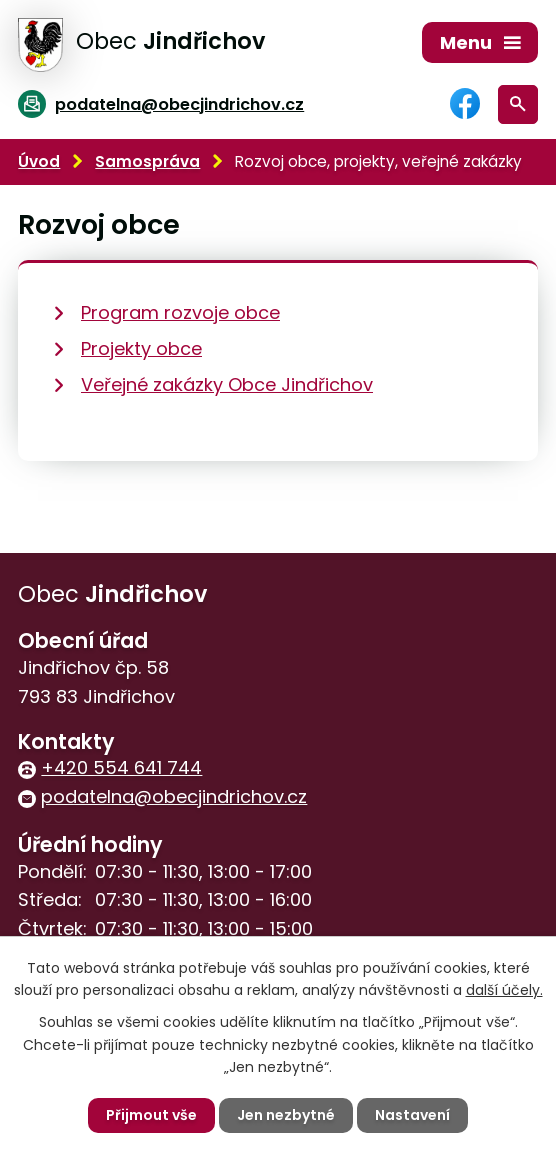 This screenshot has height=1152, width=556. I want to click on další účely., so click(504, 990).